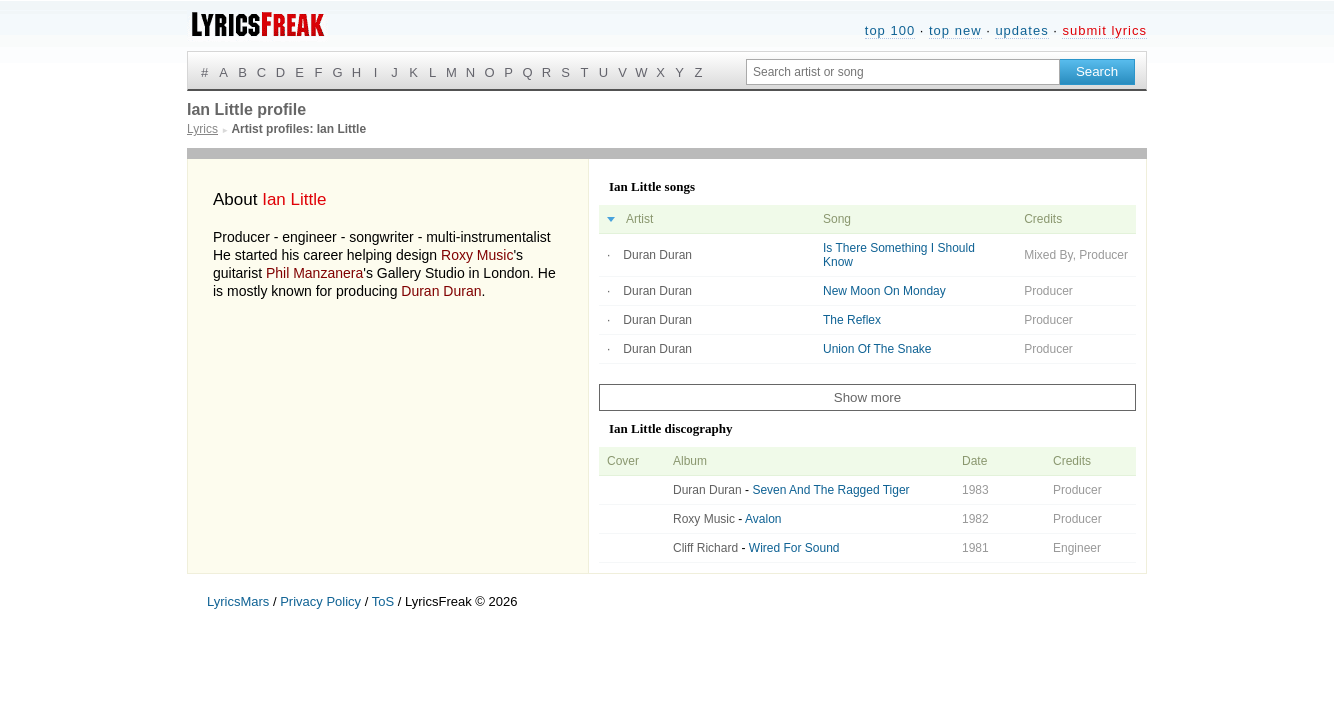 This screenshot has height=720, width=1334. What do you see at coordinates (238, 601) in the screenshot?
I see `LyricsMars` at bounding box center [238, 601].